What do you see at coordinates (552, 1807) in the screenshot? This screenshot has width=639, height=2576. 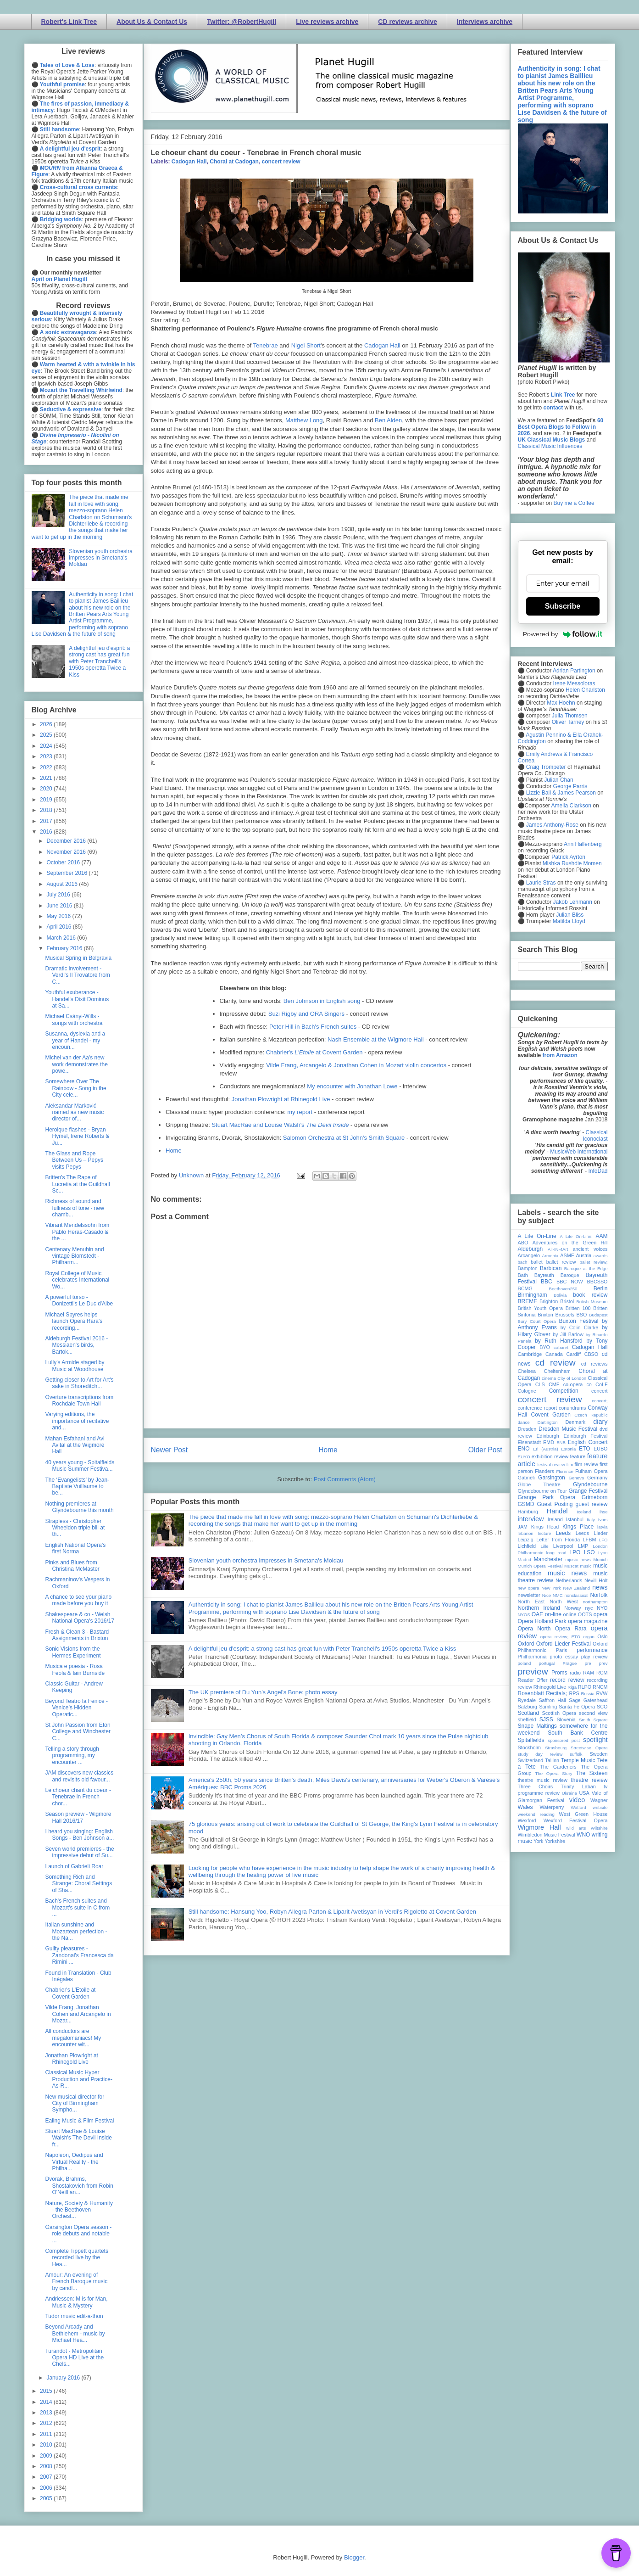 I see `Waterperry` at bounding box center [552, 1807].